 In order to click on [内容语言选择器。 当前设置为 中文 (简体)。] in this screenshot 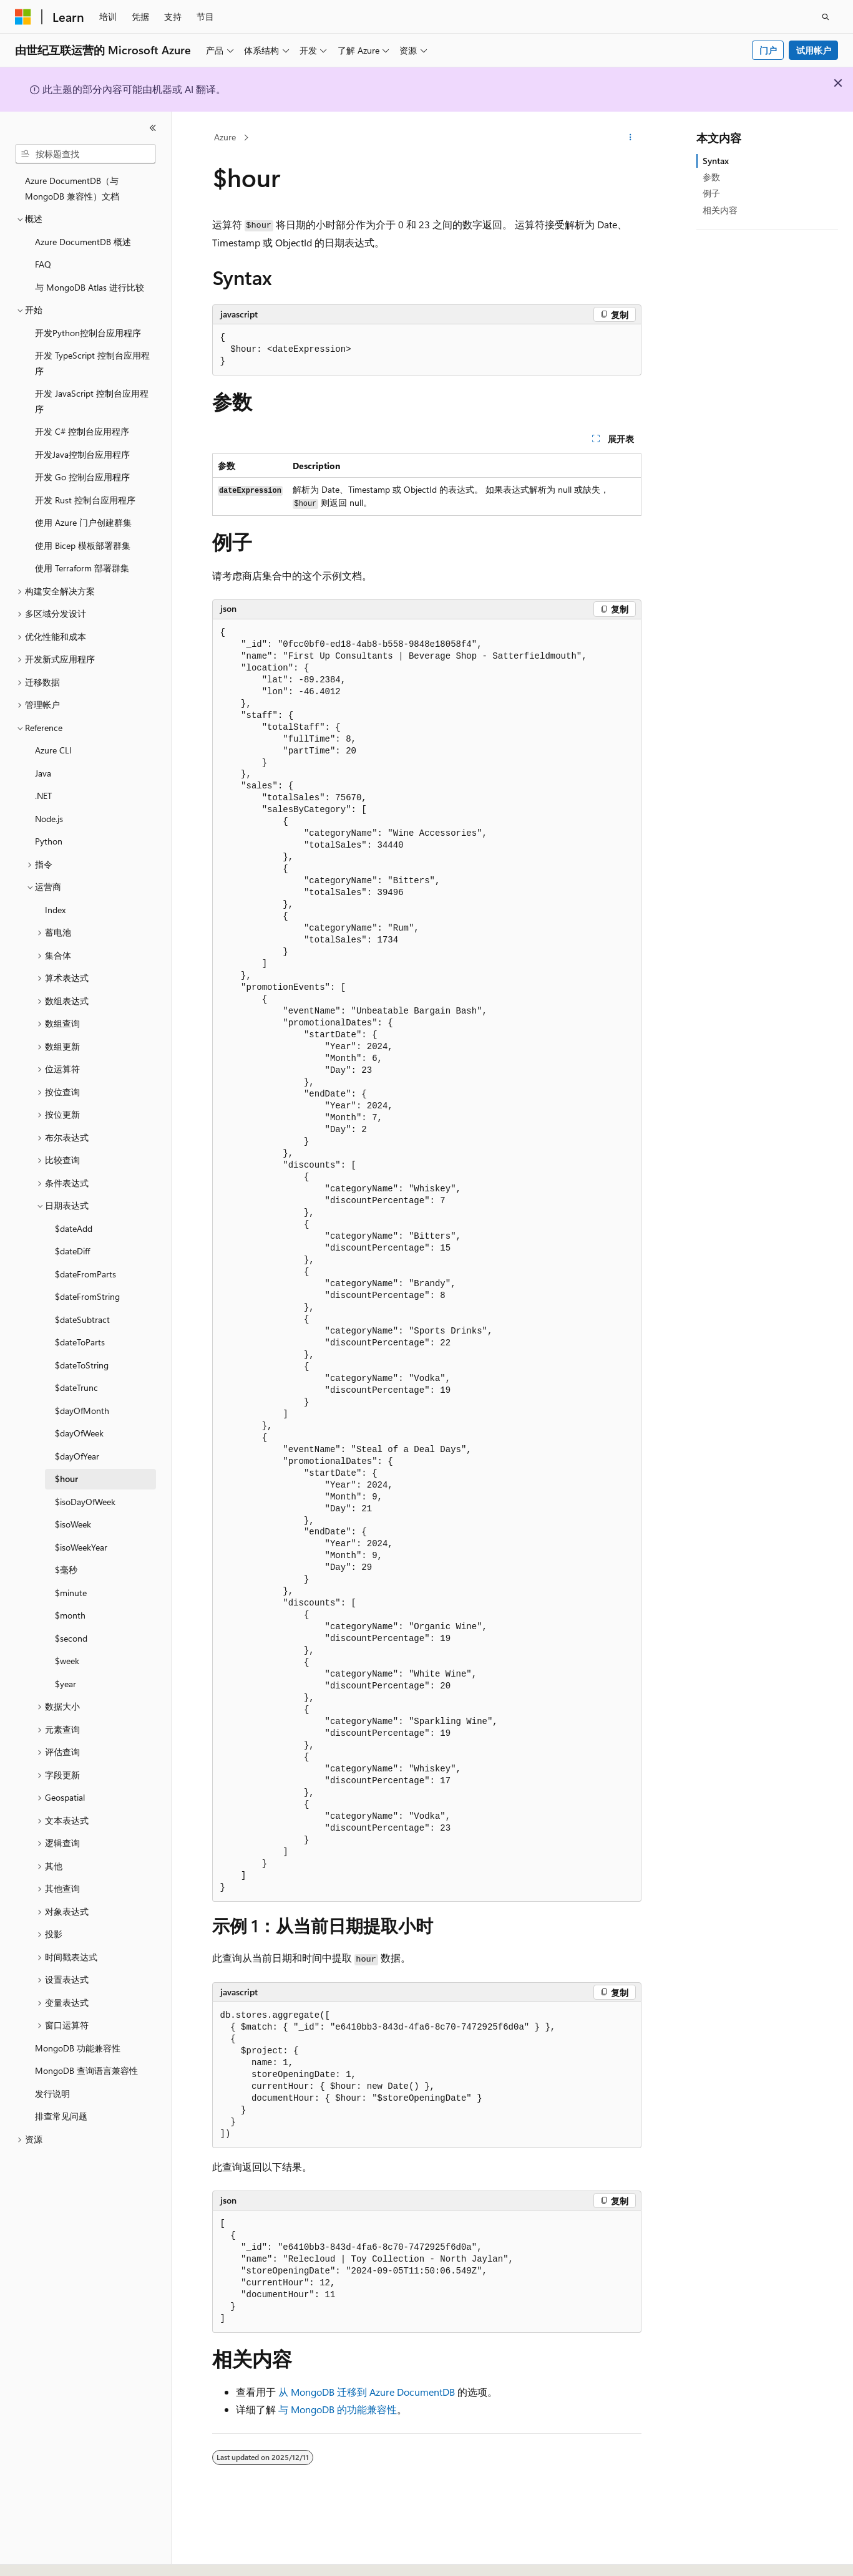, I will do `click(49, 2555)`.